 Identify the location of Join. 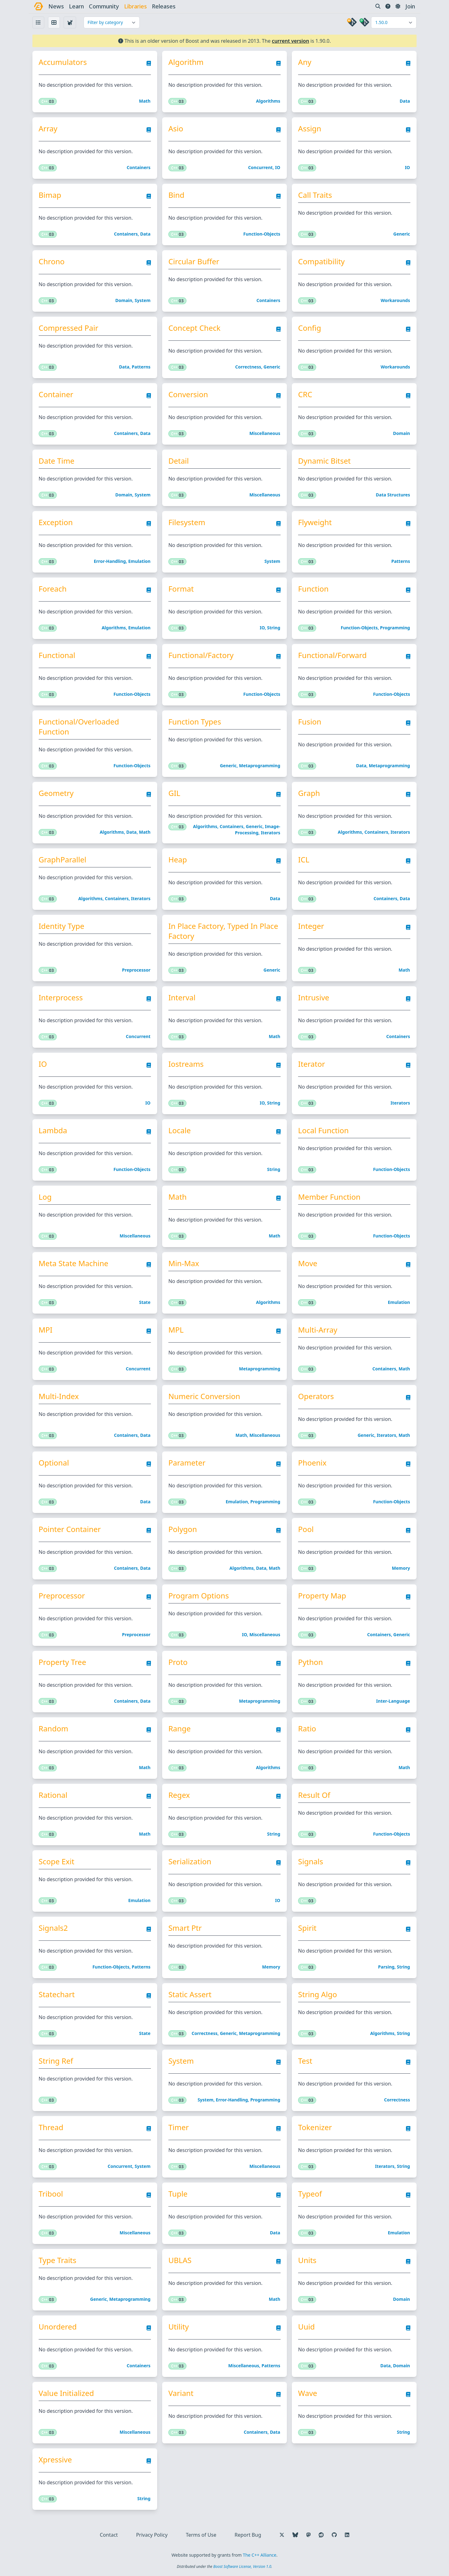
(410, 6).